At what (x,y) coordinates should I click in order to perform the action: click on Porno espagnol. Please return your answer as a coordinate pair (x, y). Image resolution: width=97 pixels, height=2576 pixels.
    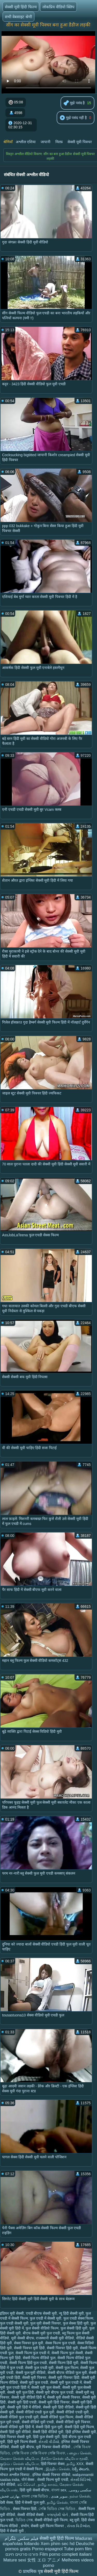
    Looking at the image, I should click on (47, 2548).